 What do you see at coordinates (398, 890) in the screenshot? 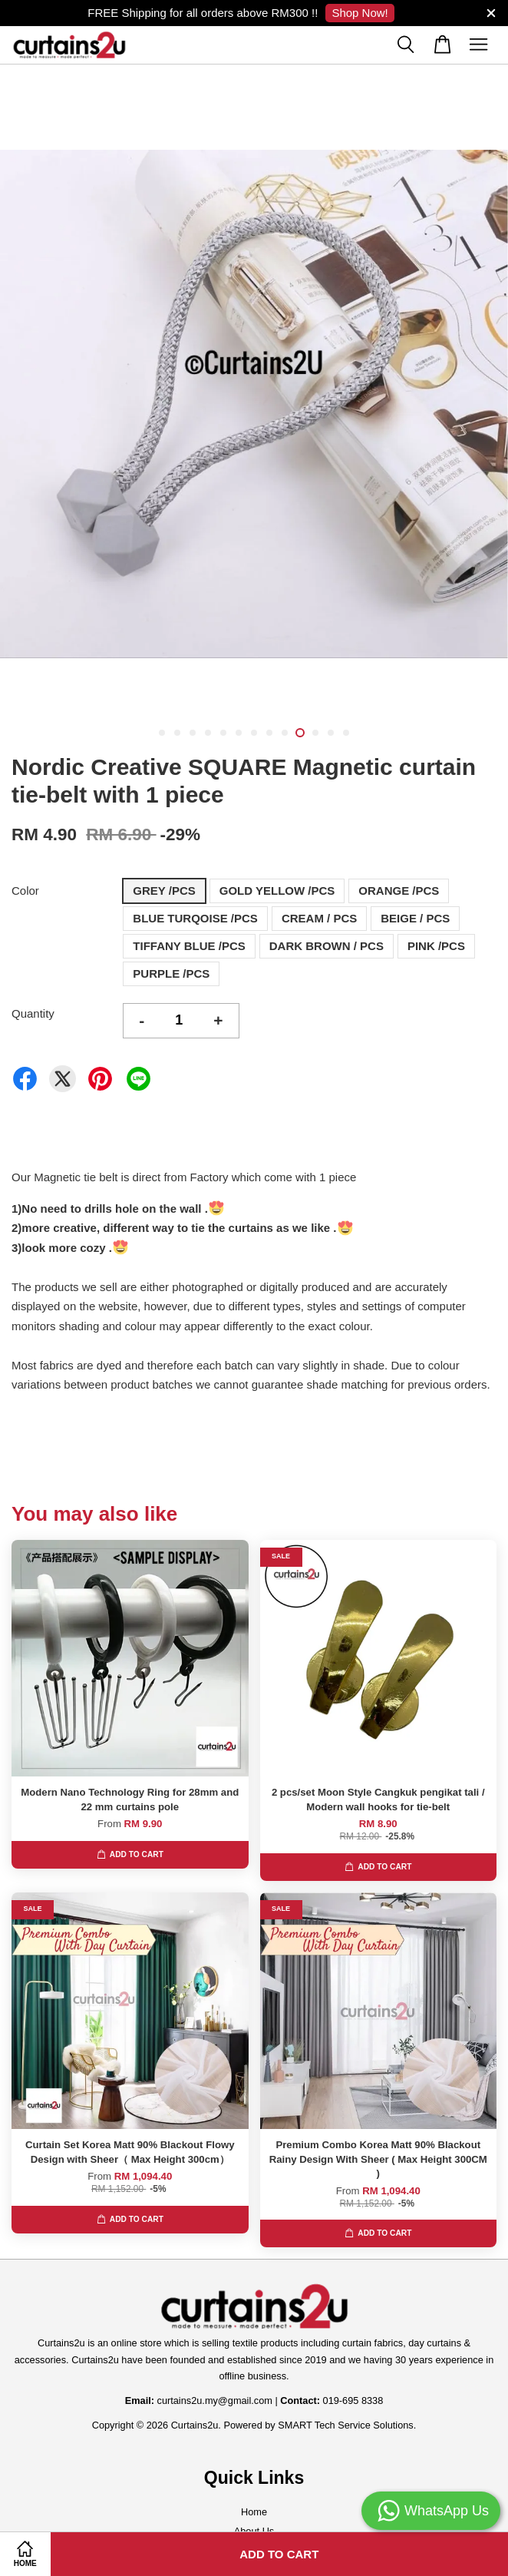
I see `ORANGE /PCS` at bounding box center [398, 890].